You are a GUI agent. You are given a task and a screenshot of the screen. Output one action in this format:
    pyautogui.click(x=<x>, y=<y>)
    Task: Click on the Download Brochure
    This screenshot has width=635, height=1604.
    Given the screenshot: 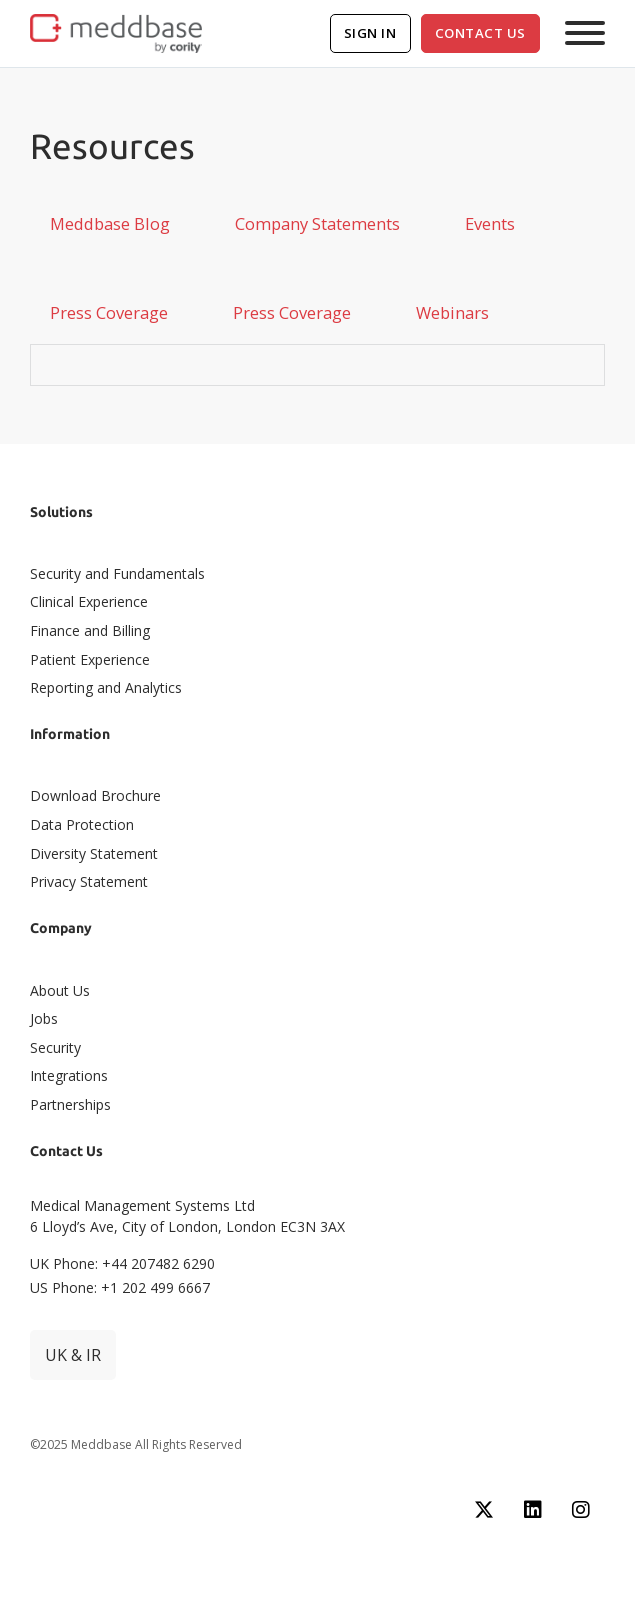 What is the action you would take?
    pyautogui.click(x=95, y=795)
    